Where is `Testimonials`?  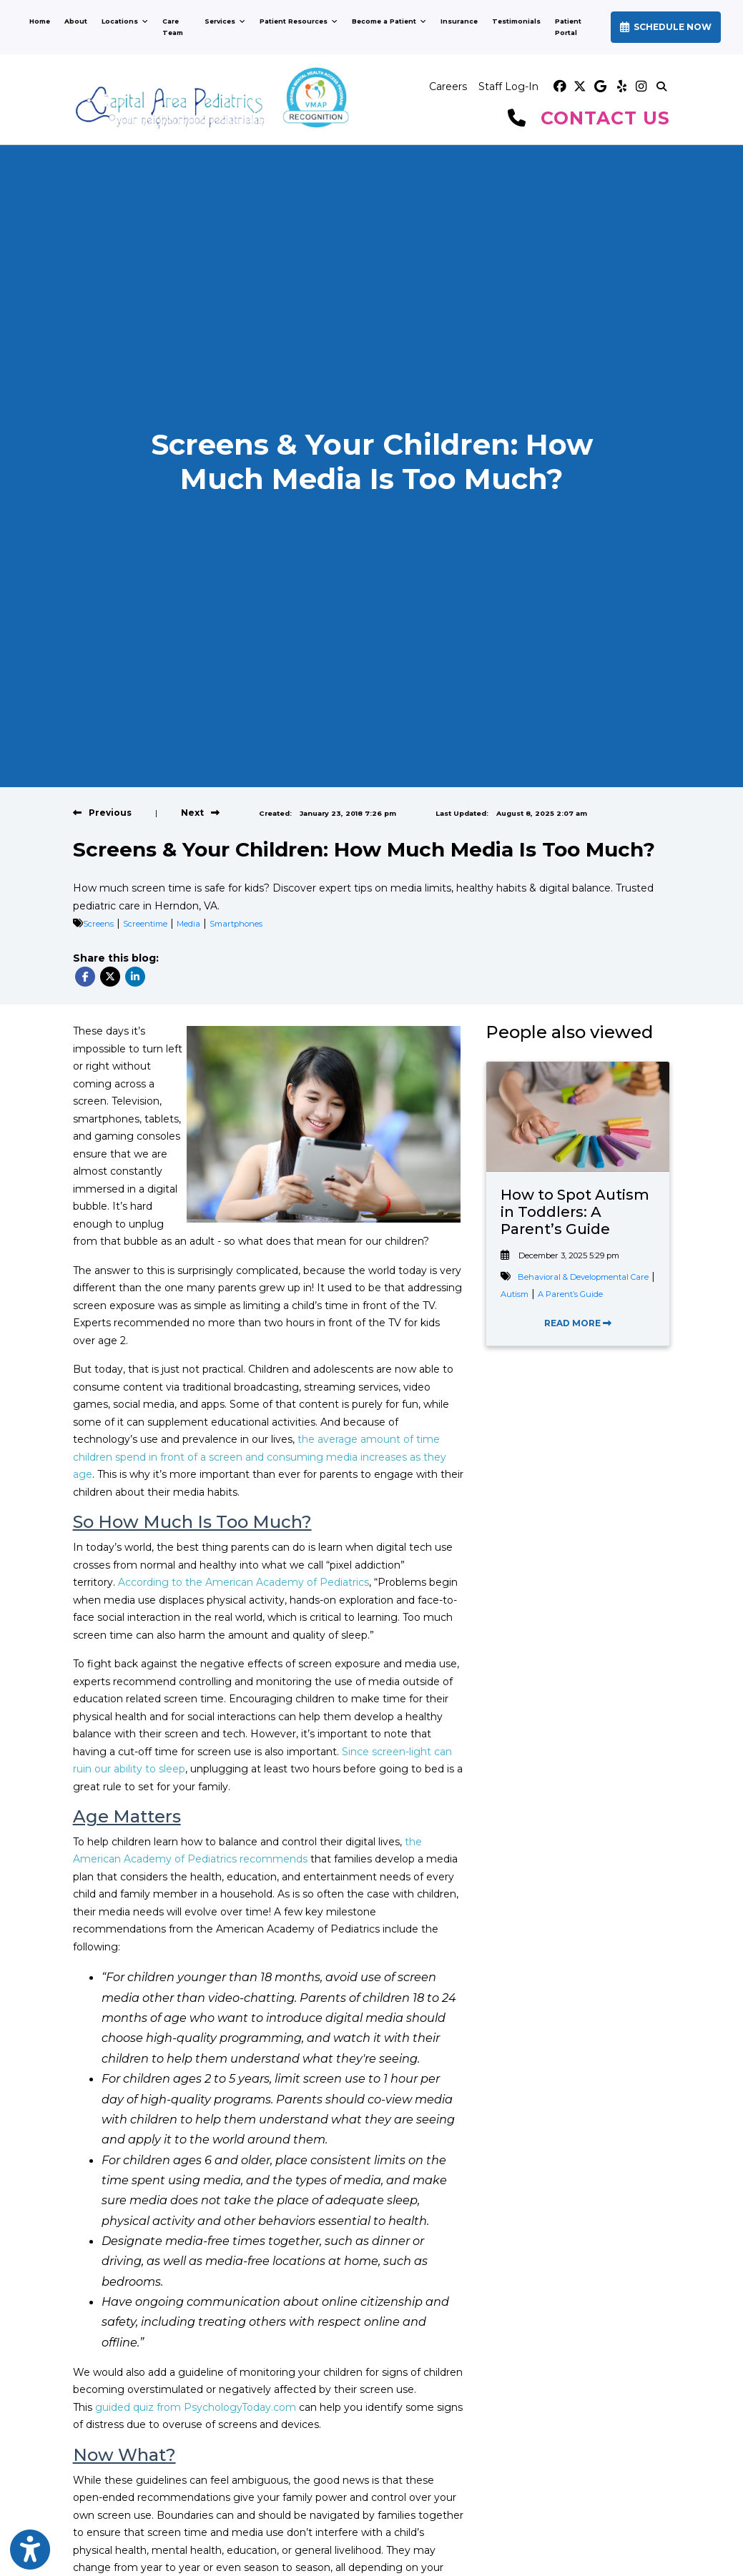 Testimonials is located at coordinates (516, 21).